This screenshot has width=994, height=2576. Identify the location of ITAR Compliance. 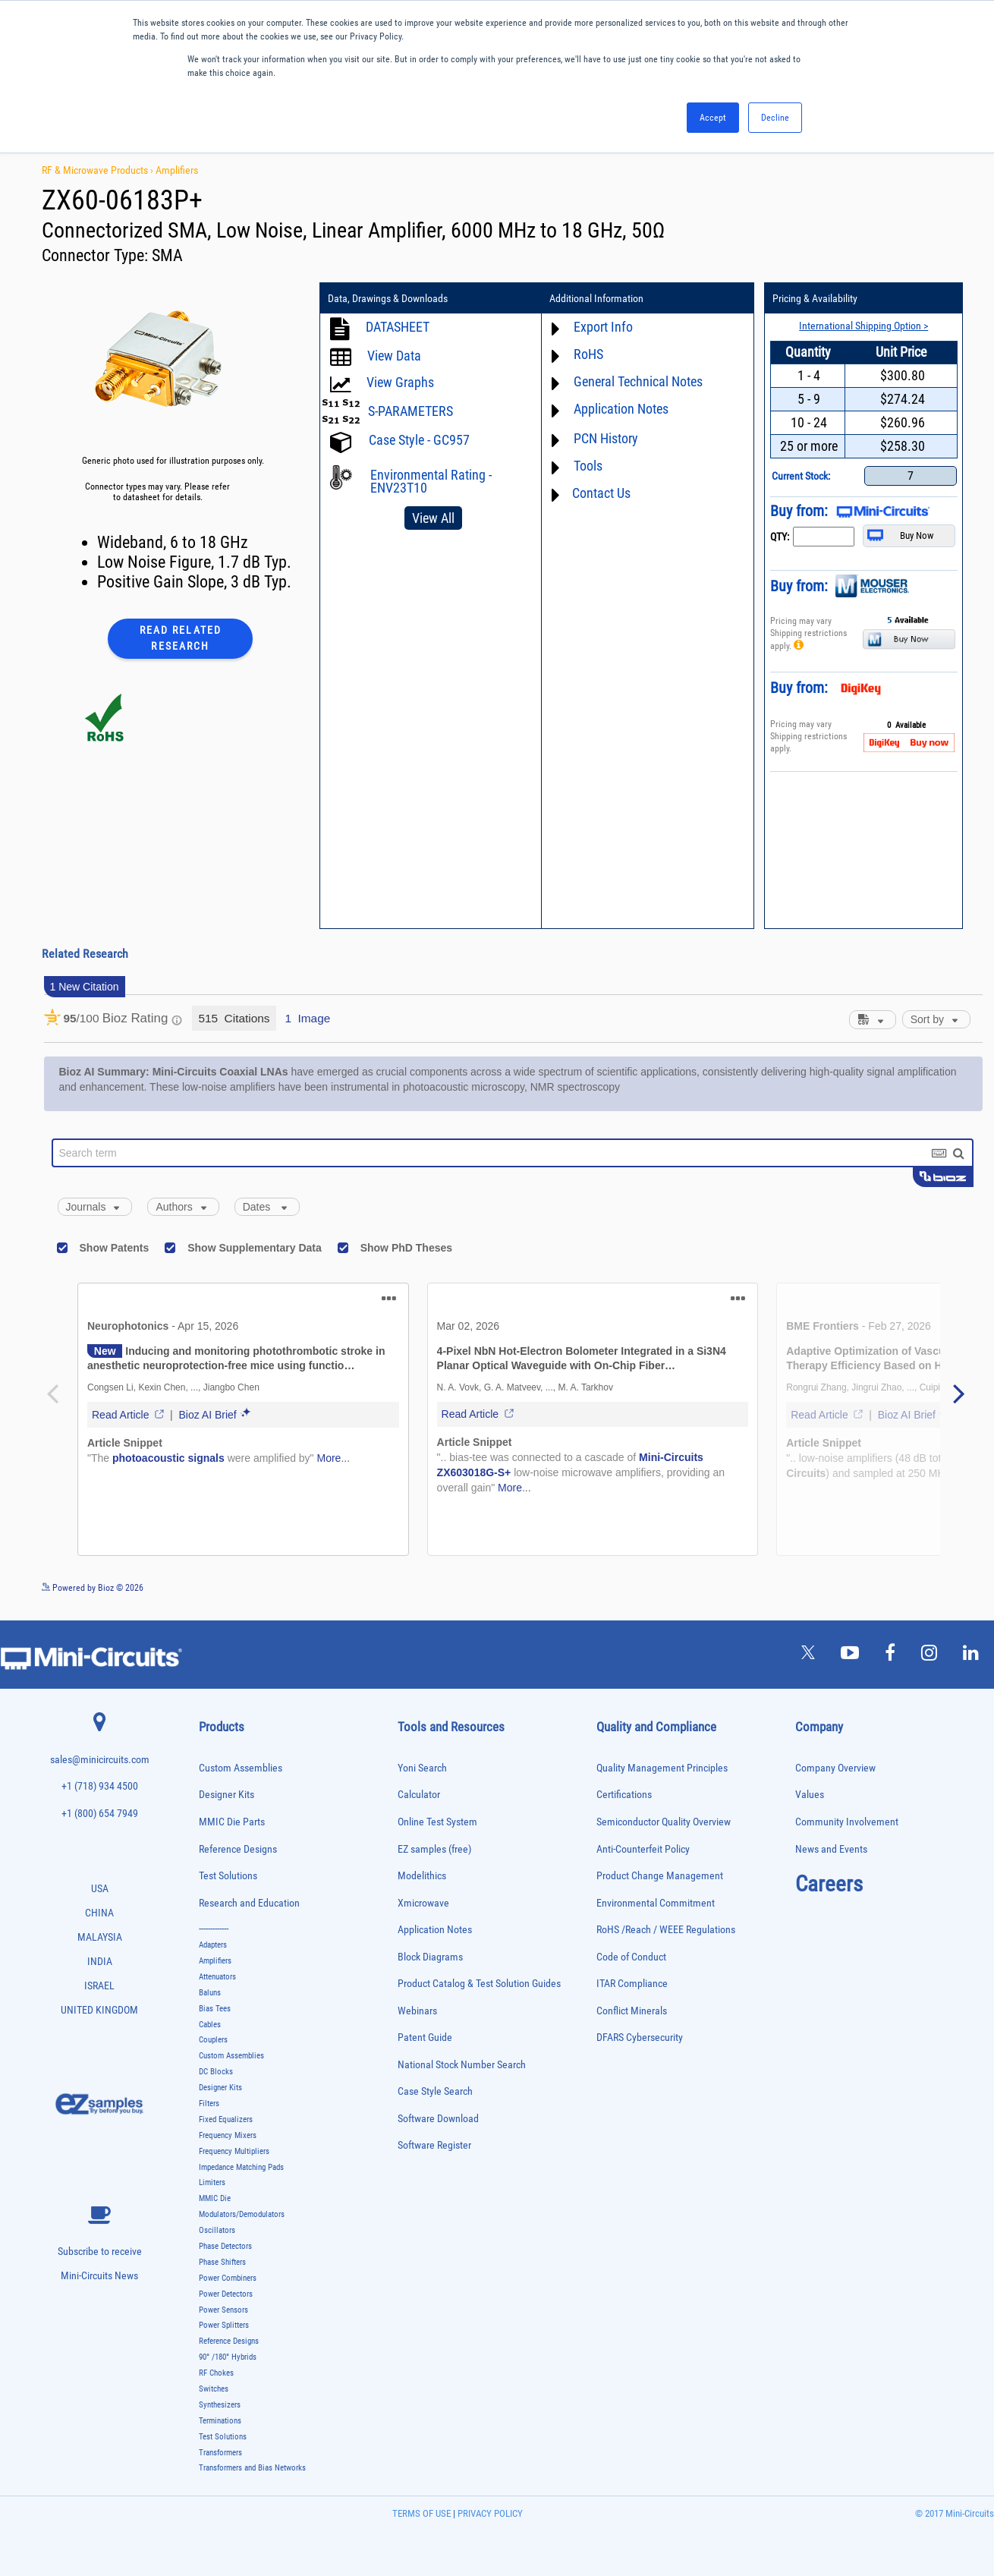
(632, 1983).